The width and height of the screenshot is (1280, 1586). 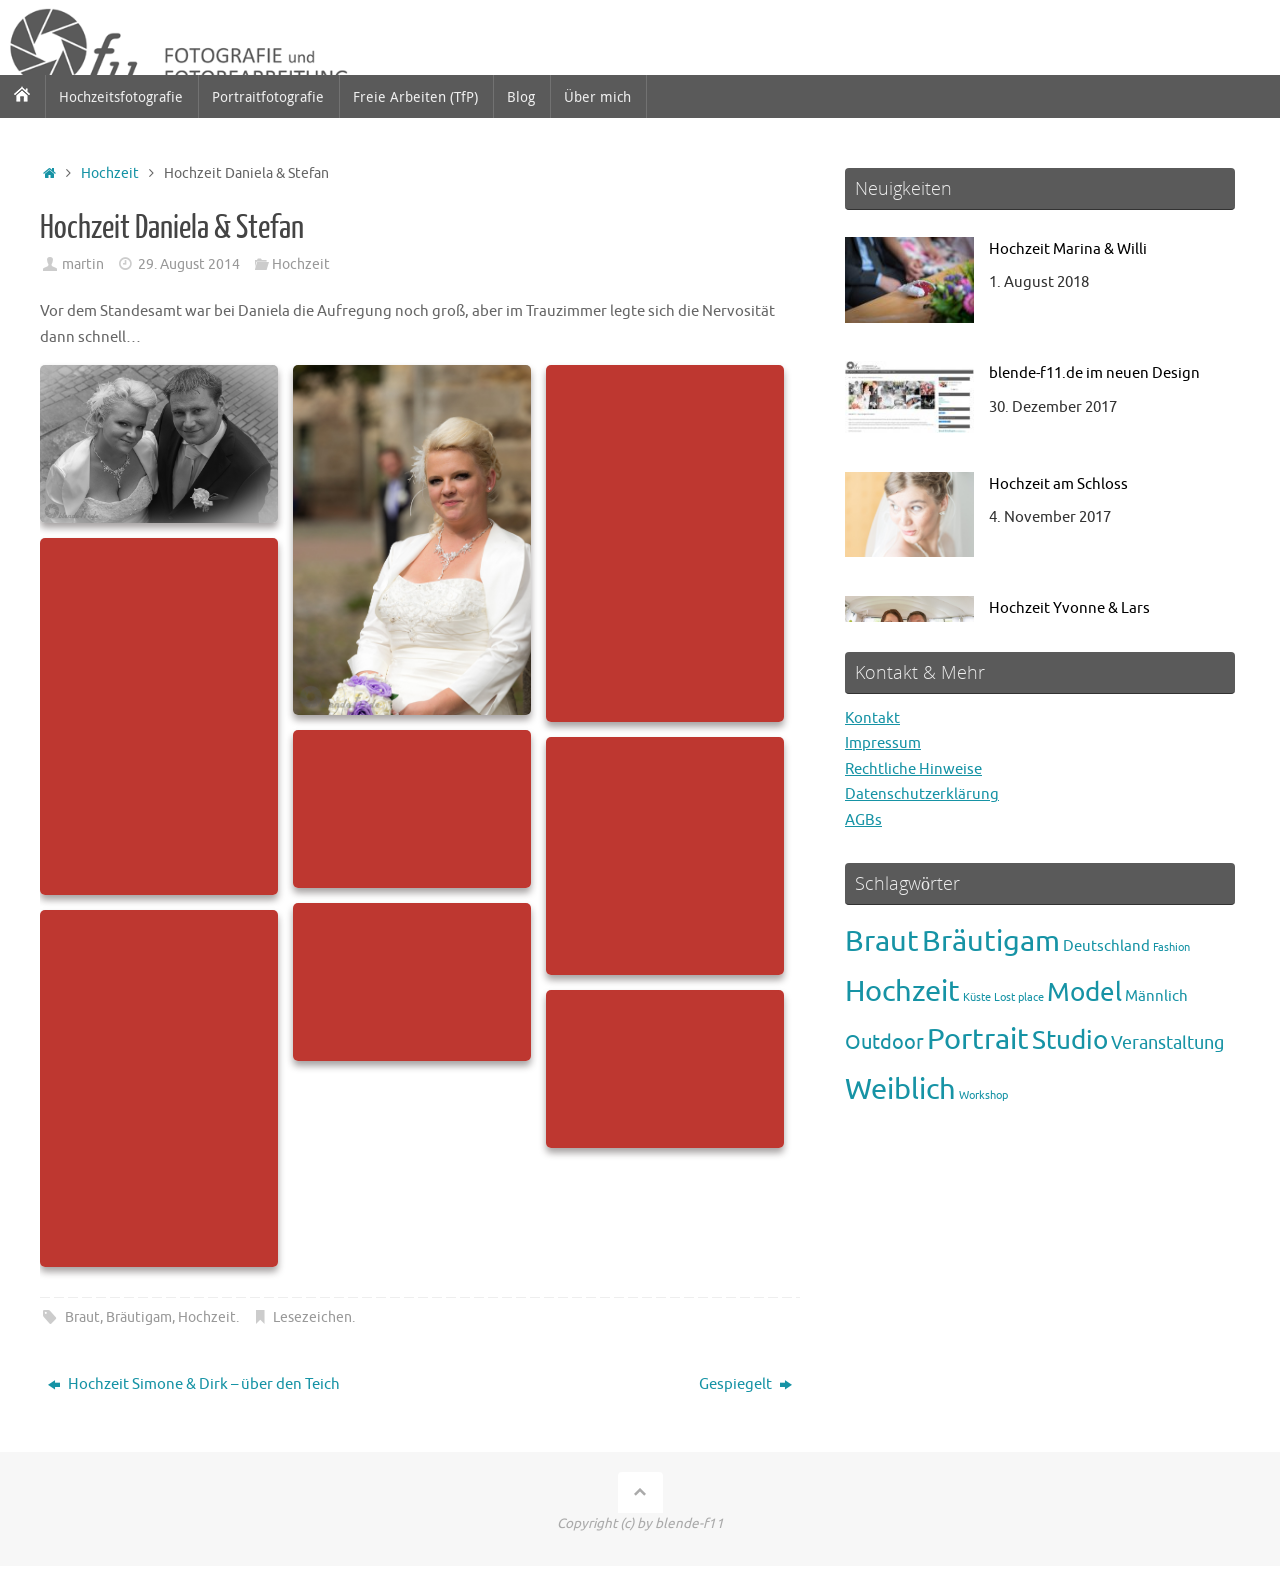 What do you see at coordinates (1084, 992) in the screenshot?
I see `Model [Model (8 Einträge)]` at bounding box center [1084, 992].